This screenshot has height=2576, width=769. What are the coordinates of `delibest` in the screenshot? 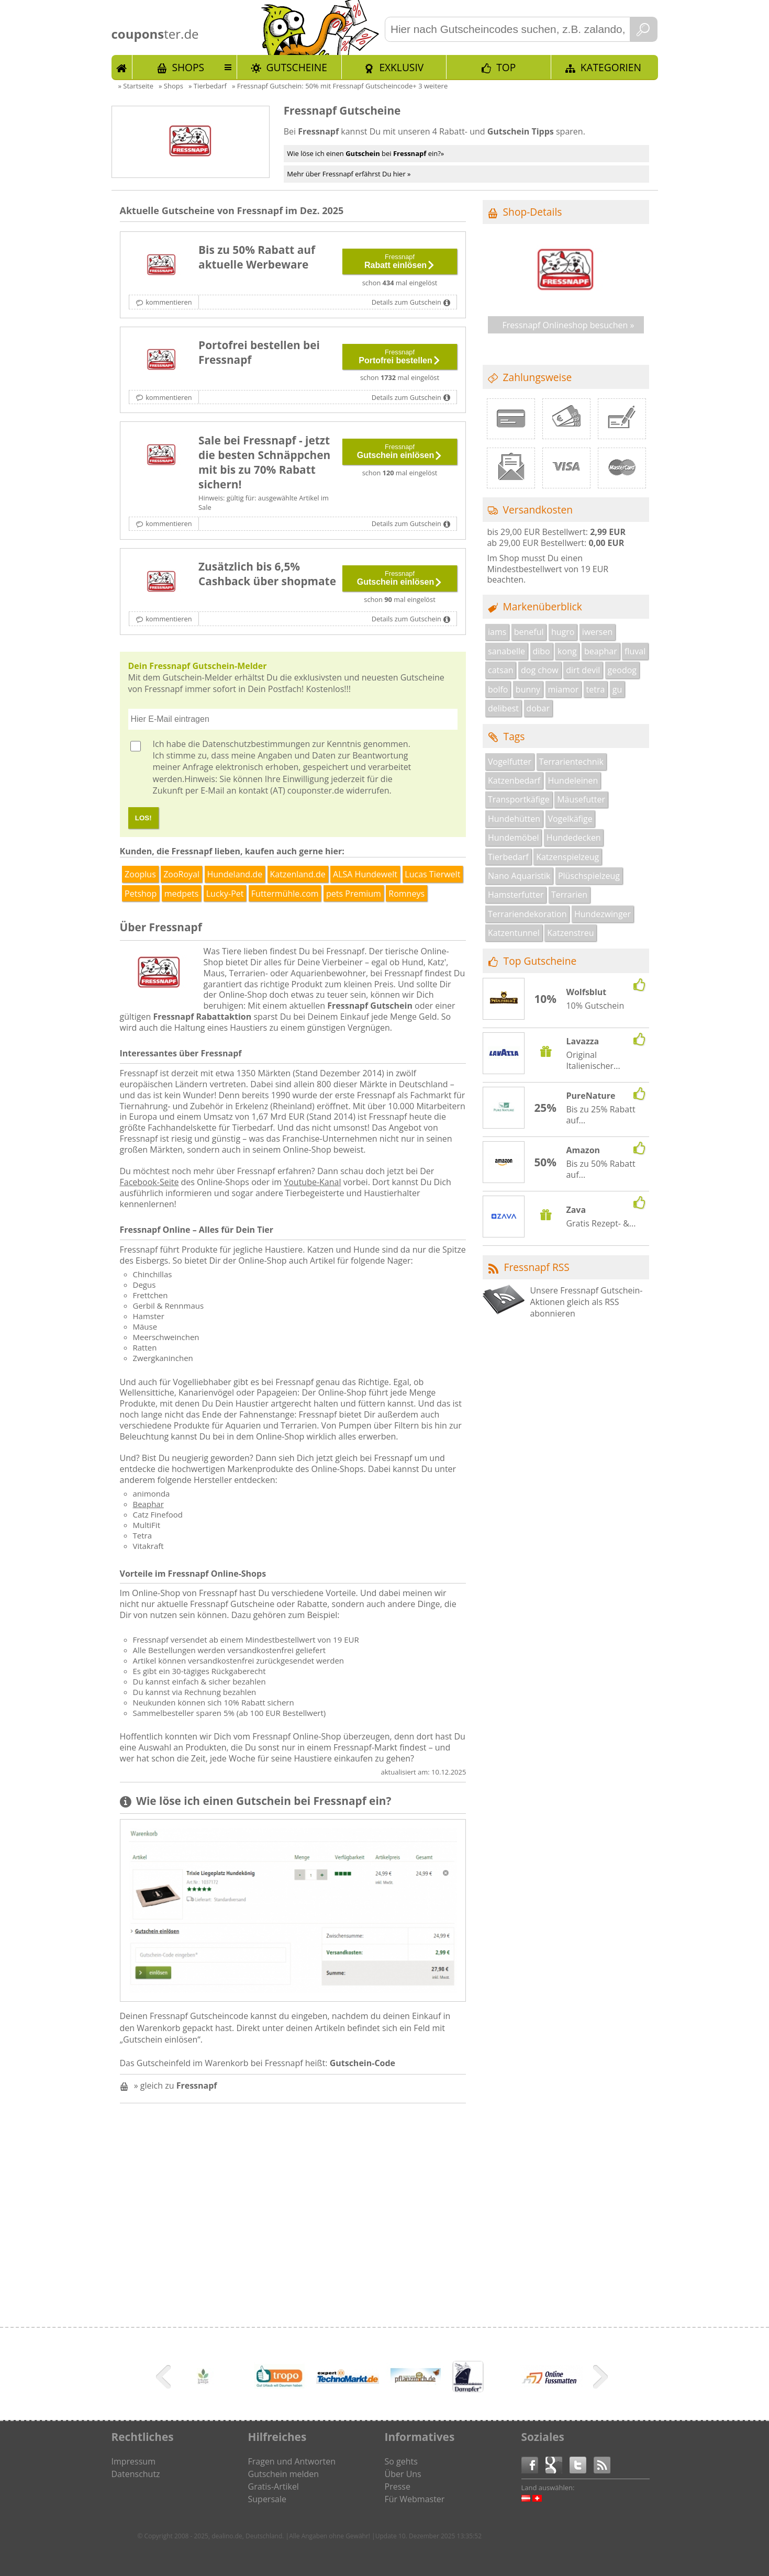 It's located at (503, 708).